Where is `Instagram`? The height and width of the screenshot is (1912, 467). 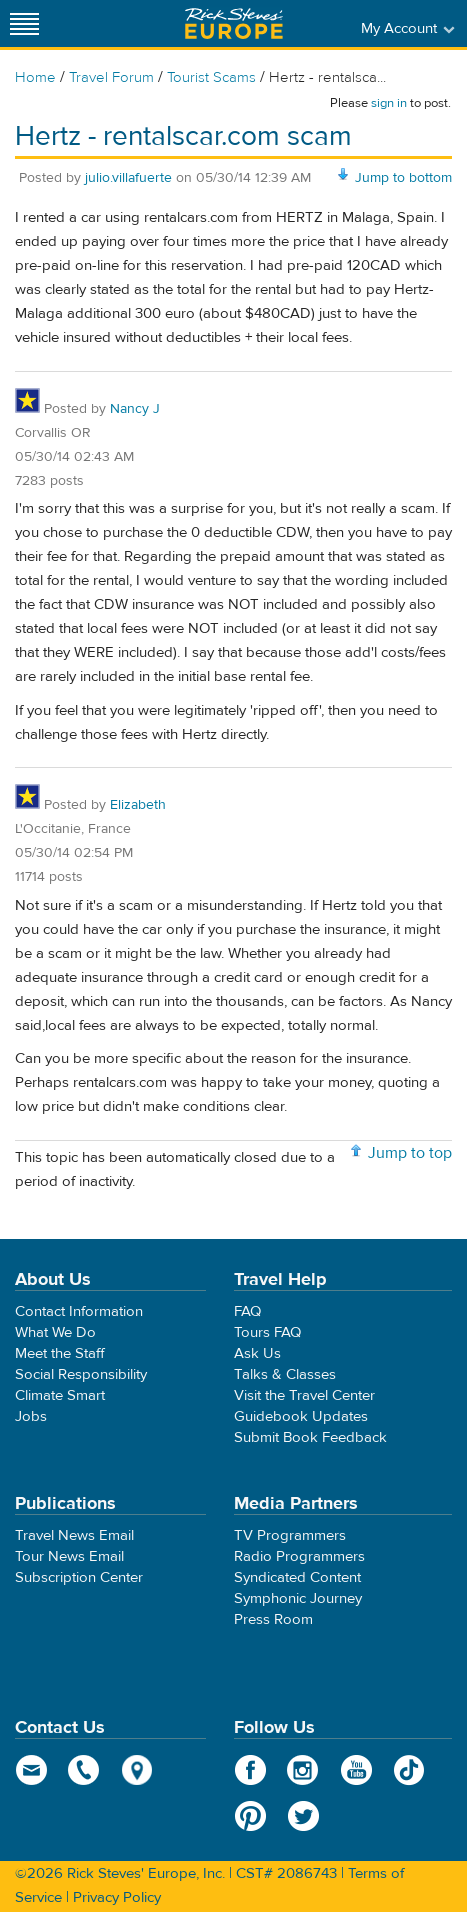 Instagram is located at coordinates (303, 1770).